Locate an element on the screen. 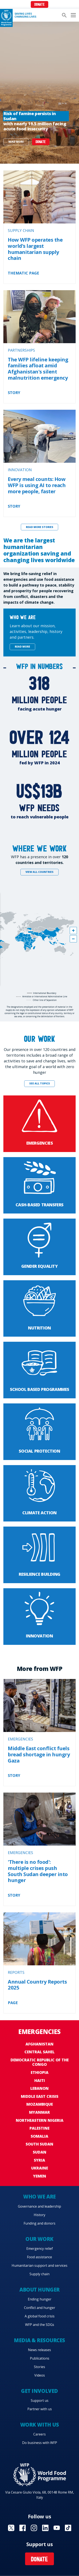  About hunger is located at coordinates (39, 2289).